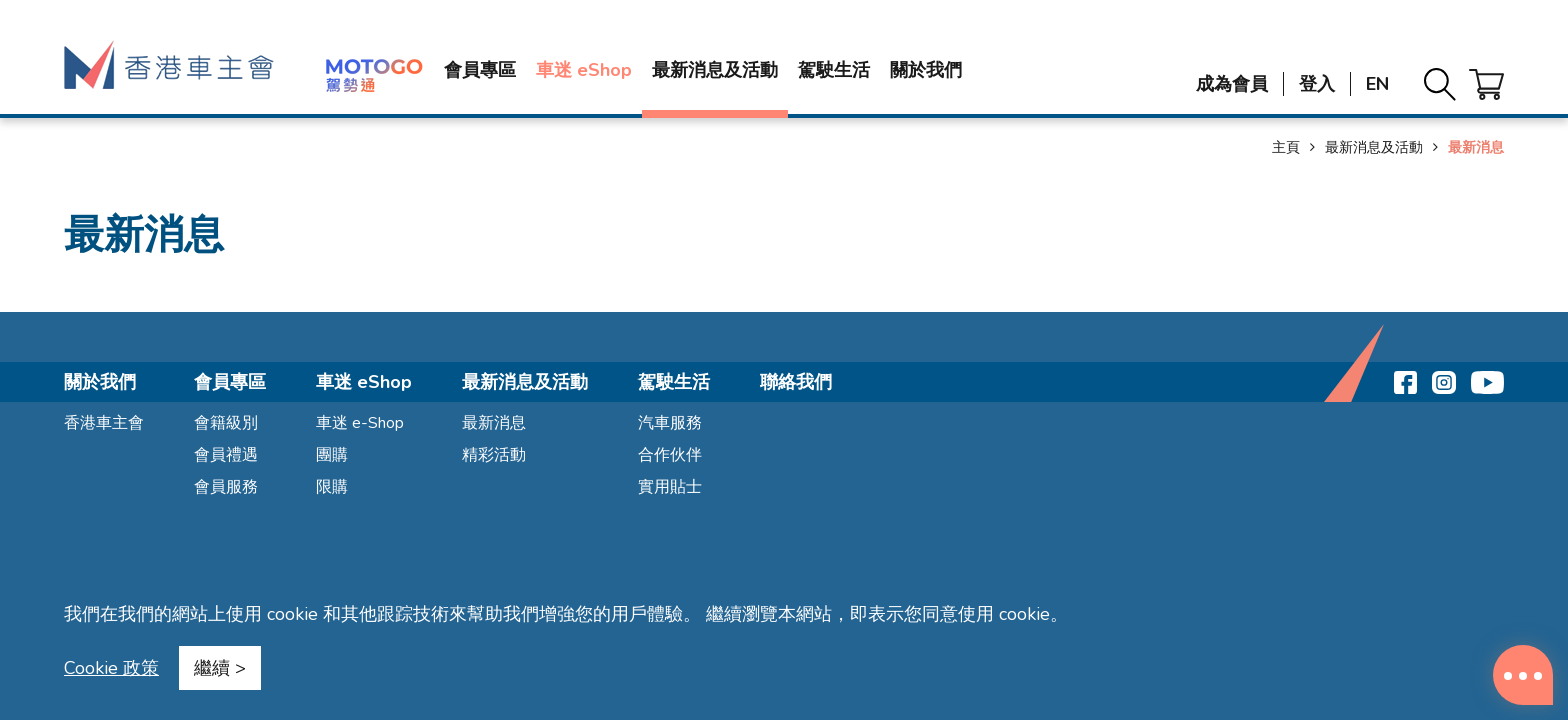  Describe the element at coordinates (226, 487) in the screenshot. I see `會員服務` at that location.